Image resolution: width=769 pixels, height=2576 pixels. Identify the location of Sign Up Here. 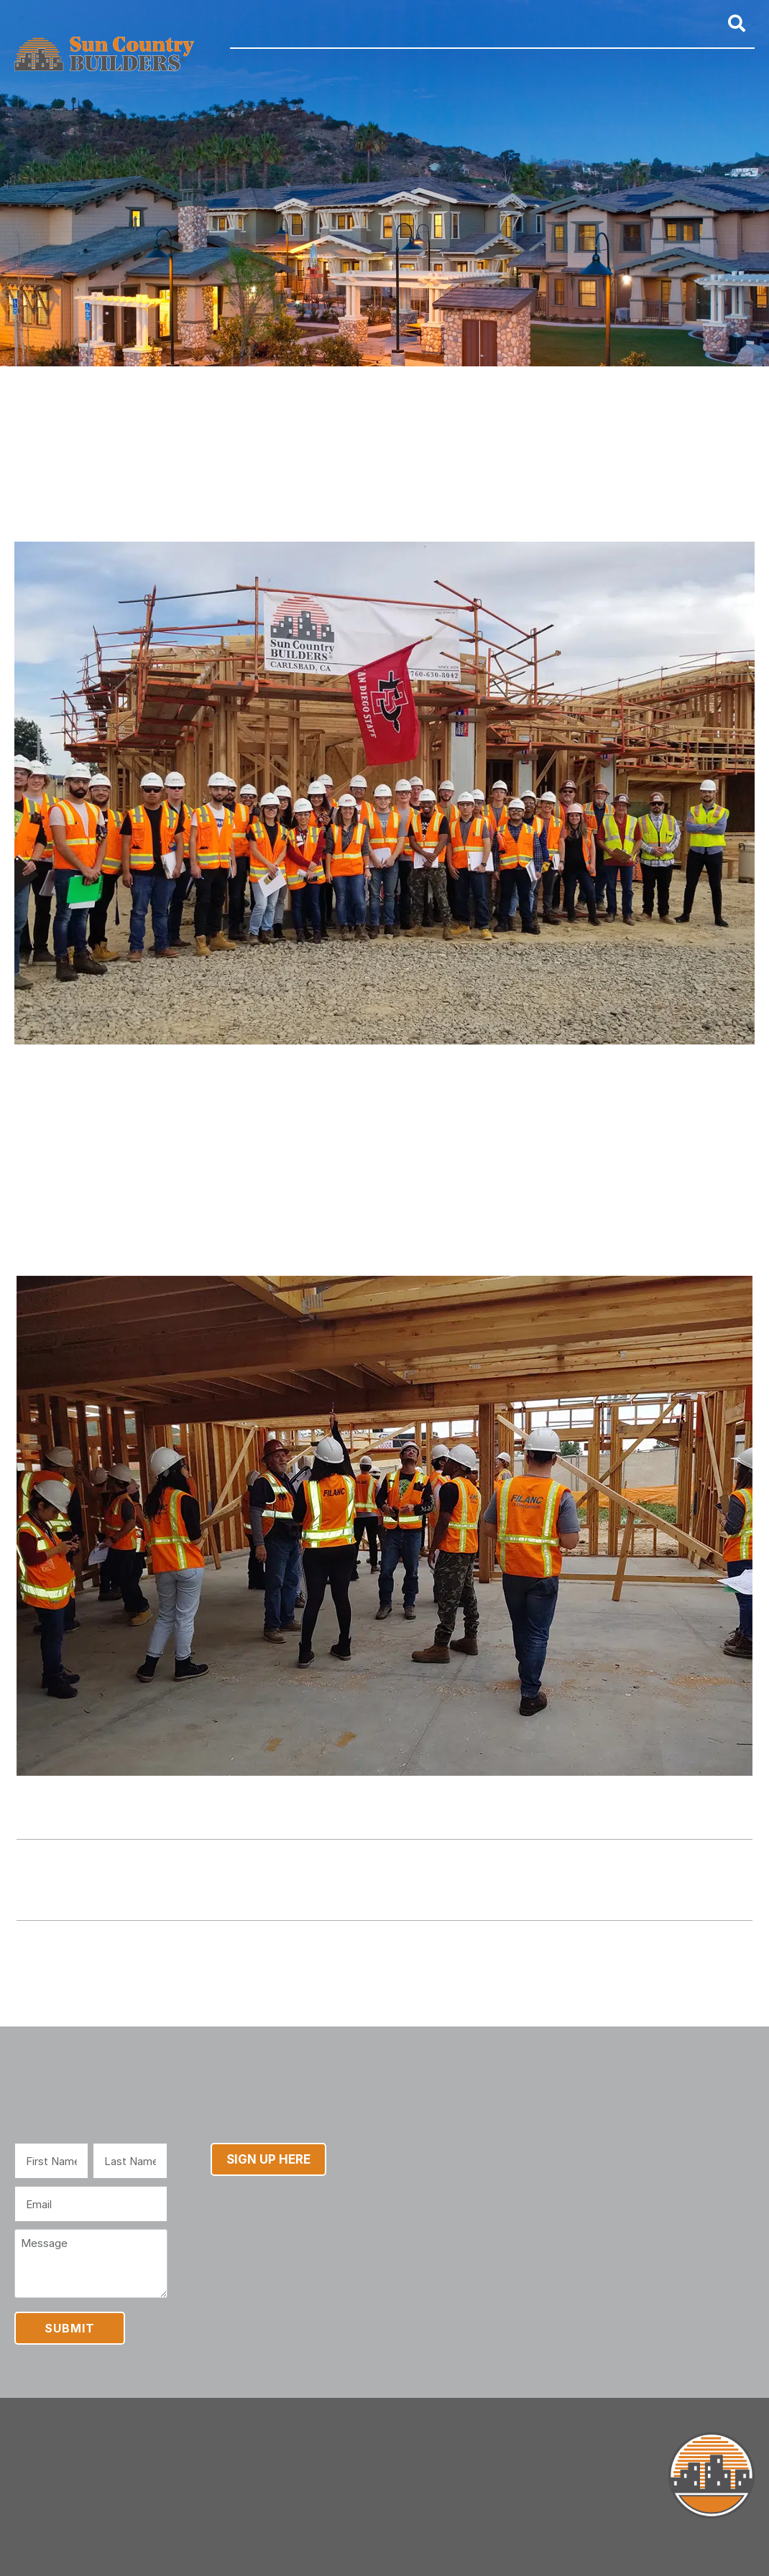
(268, 2159).